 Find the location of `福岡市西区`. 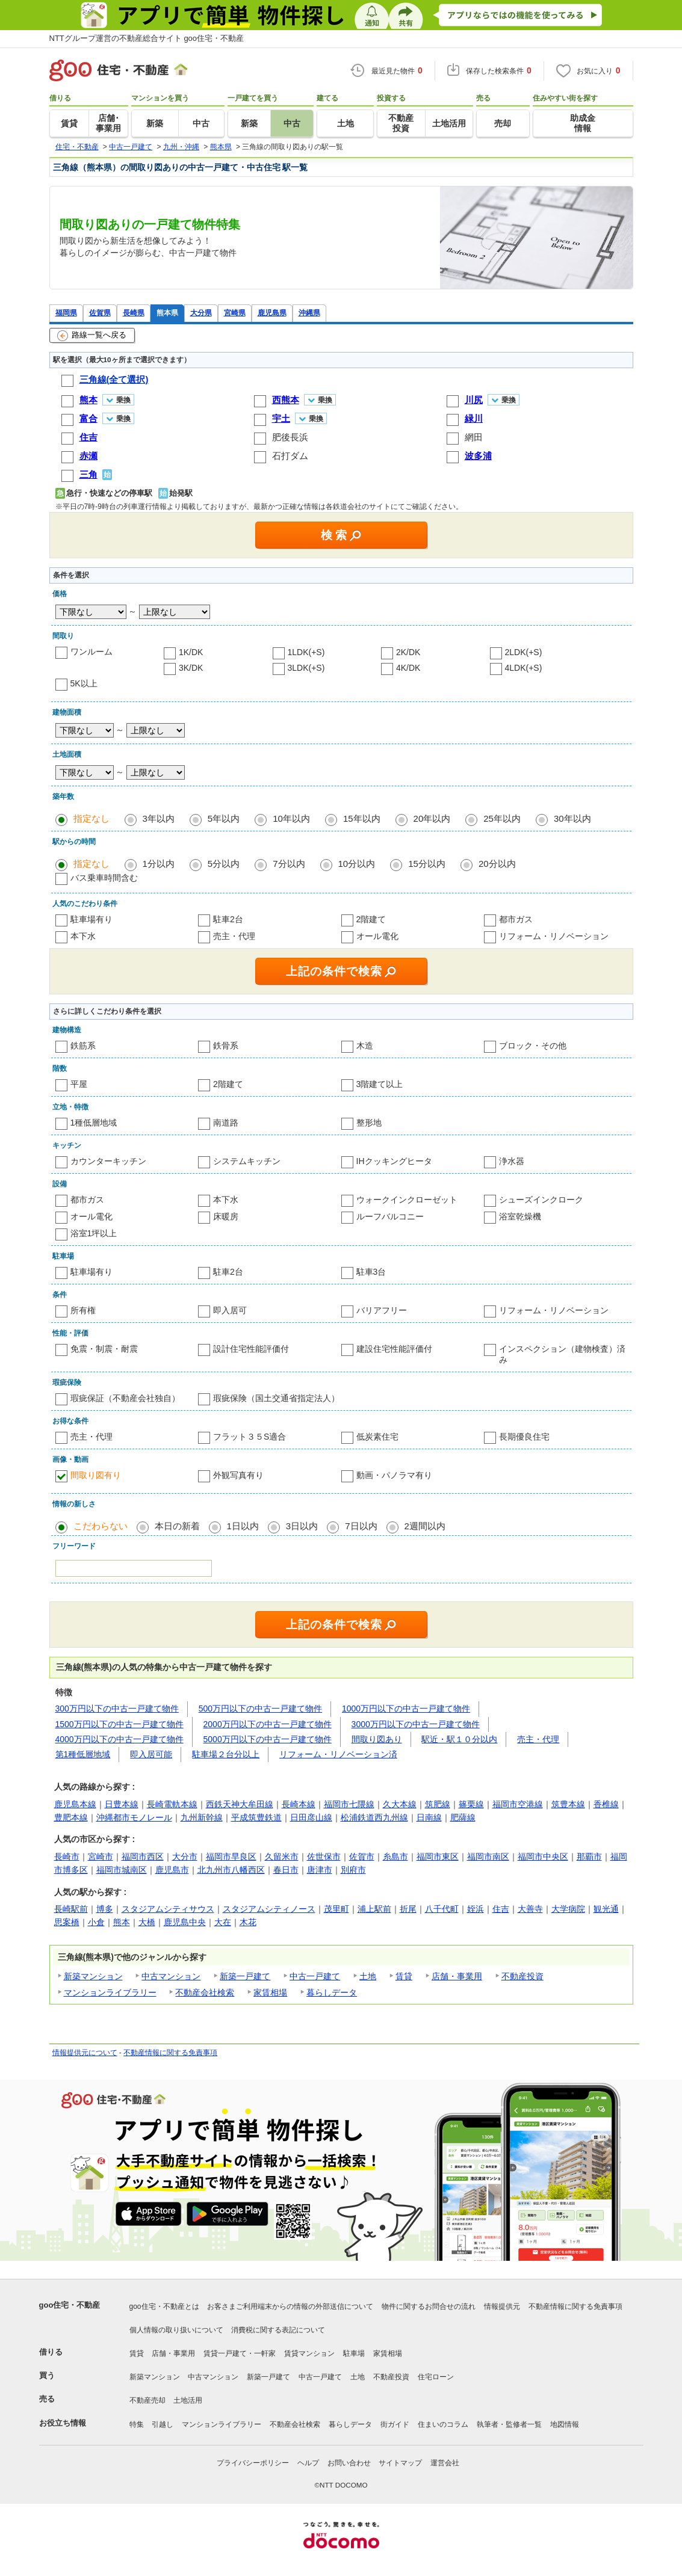

福岡市西区 is located at coordinates (143, 1856).